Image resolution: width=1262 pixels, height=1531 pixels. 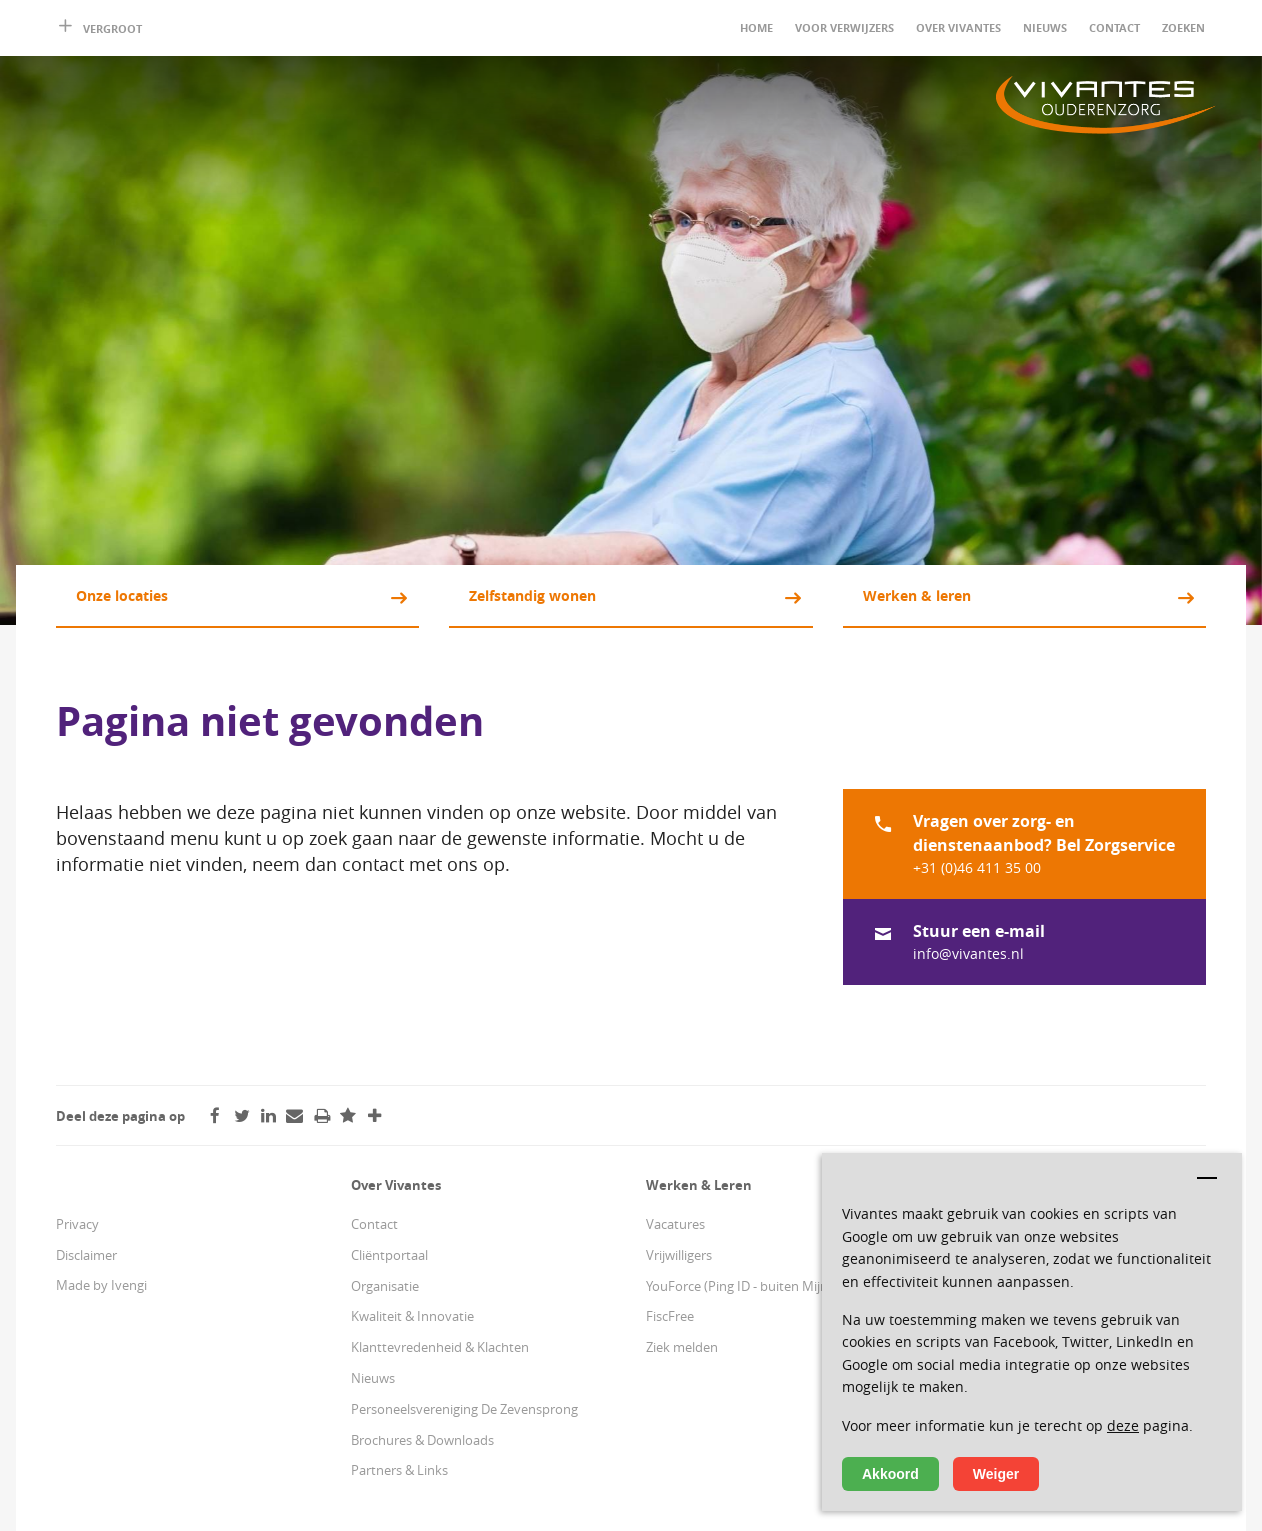 What do you see at coordinates (532, 595) in the screenshot?
I see `Zelfstandig wonen` at bounding box center [532, 595].